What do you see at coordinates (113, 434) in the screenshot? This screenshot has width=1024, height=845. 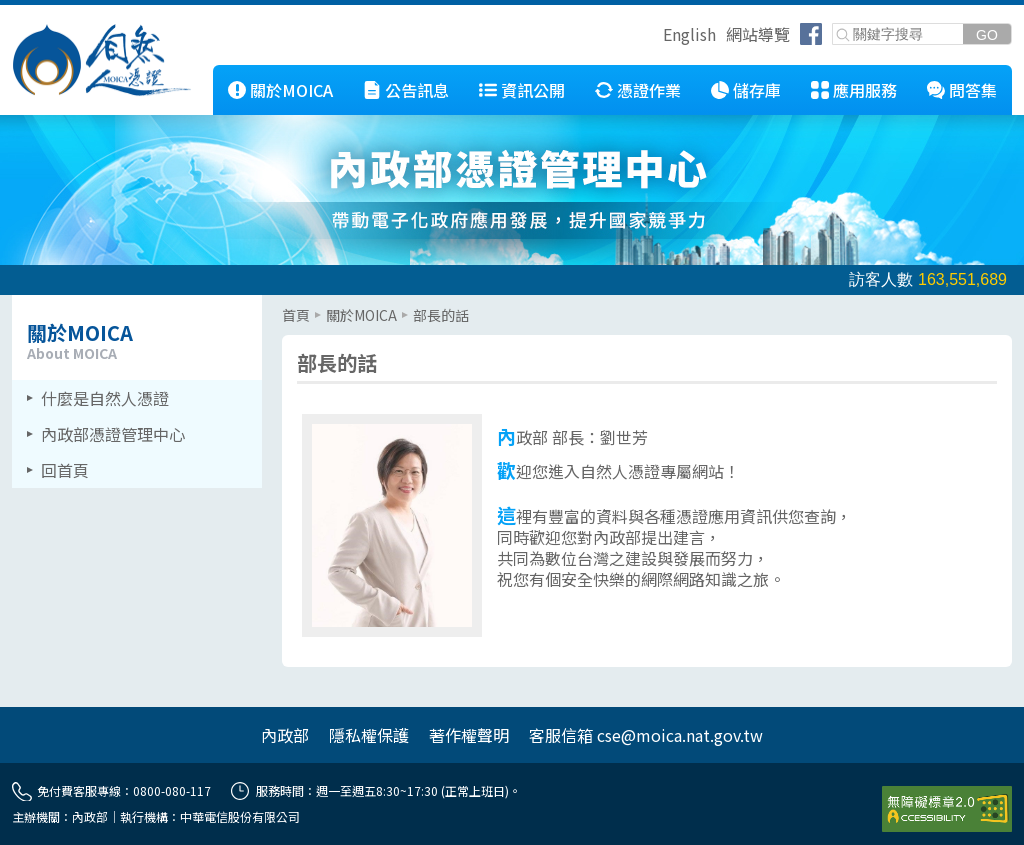 I see `內政部憑證管理中心` at bounding box center [113, 434].